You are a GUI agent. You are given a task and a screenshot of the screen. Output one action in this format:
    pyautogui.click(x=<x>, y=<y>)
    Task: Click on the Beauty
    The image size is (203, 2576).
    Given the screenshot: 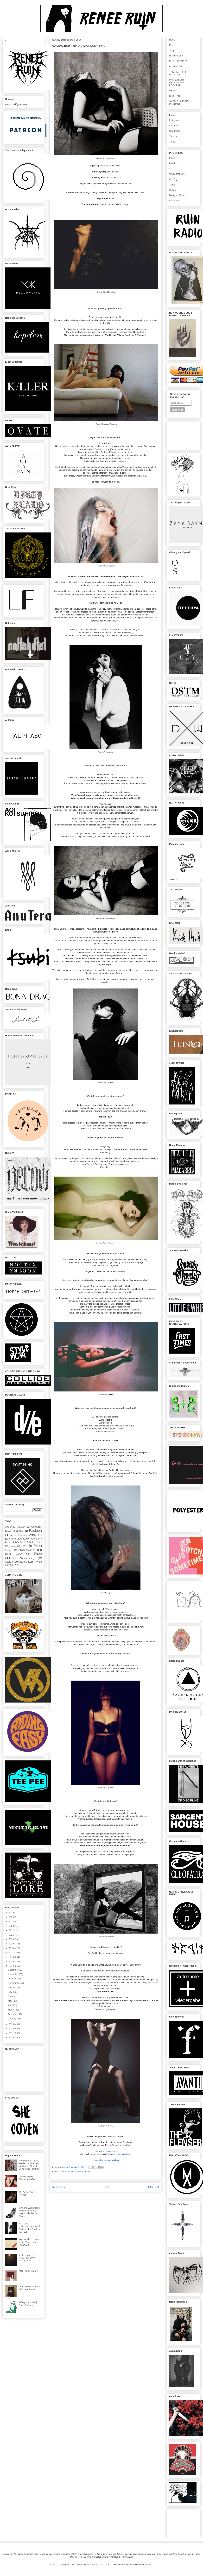 What is the action you would take?
    pyautogui.click(x=21, y=1527)
    